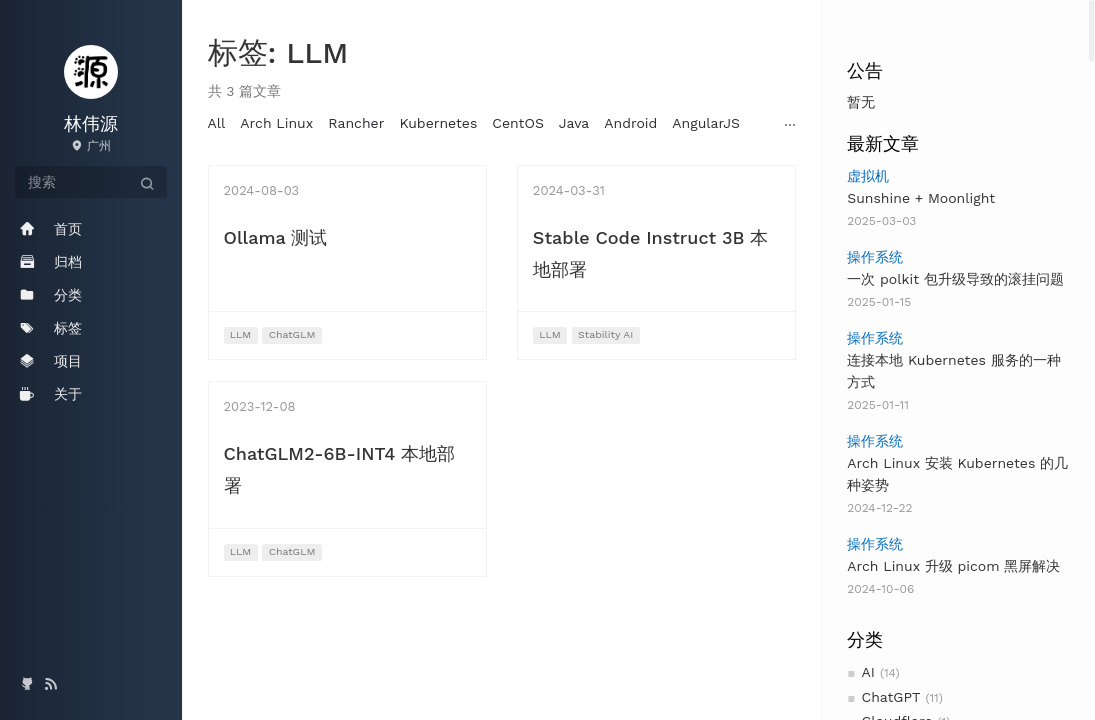 Image resolution: width=1095 pixels, height=720 pixels. I want to click on Rancher, so click(356, 123).